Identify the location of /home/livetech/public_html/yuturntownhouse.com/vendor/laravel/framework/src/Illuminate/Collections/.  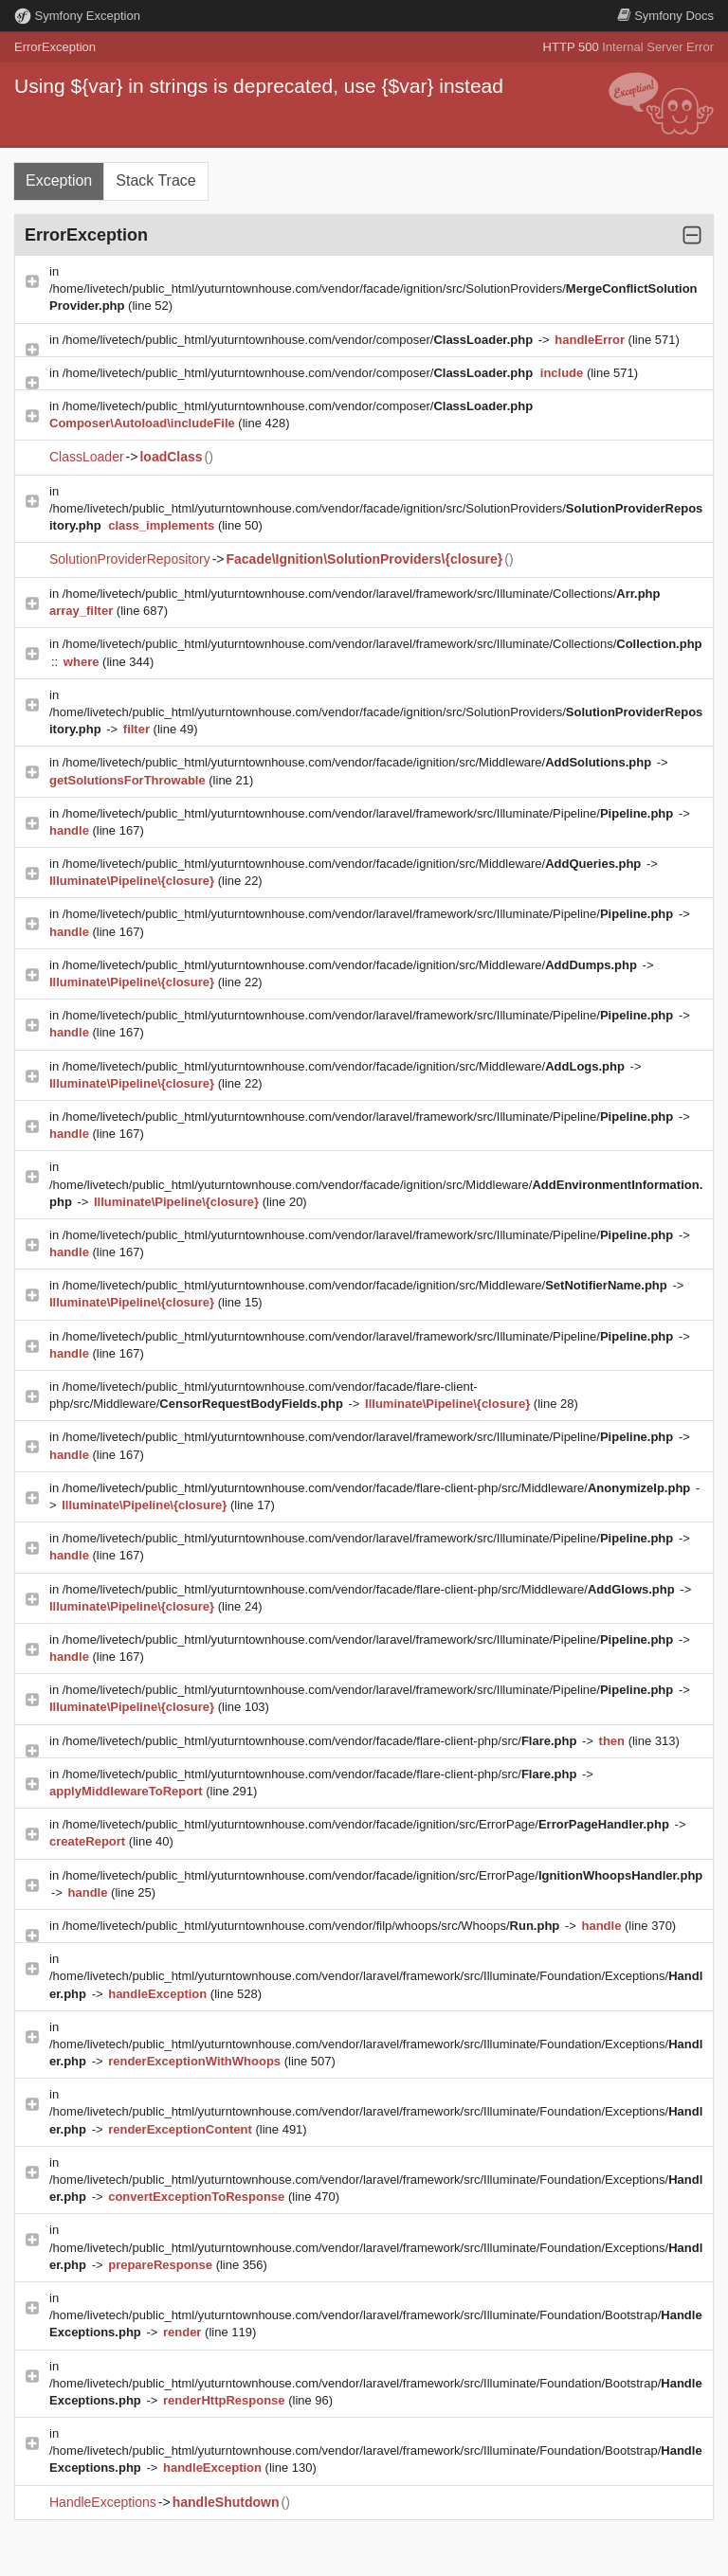
(362, 593).